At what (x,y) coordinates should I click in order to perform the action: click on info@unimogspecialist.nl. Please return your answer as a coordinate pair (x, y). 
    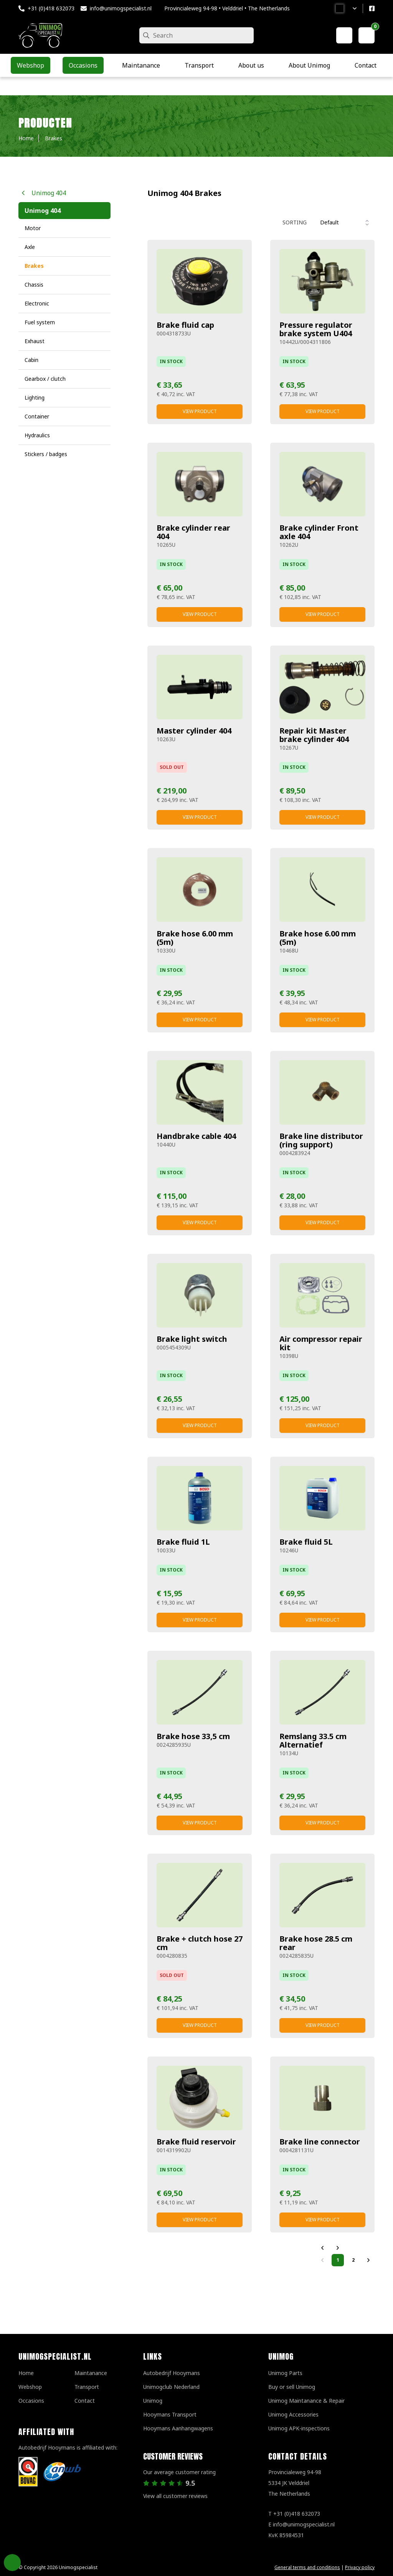
    Looking at the image, I should click on (121, 8).